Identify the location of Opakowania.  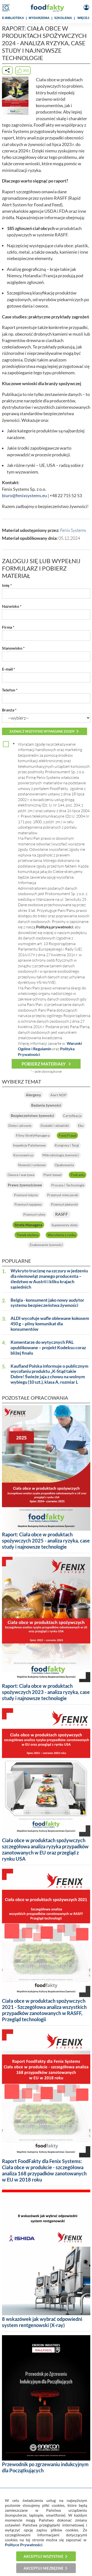
(64, 1165).